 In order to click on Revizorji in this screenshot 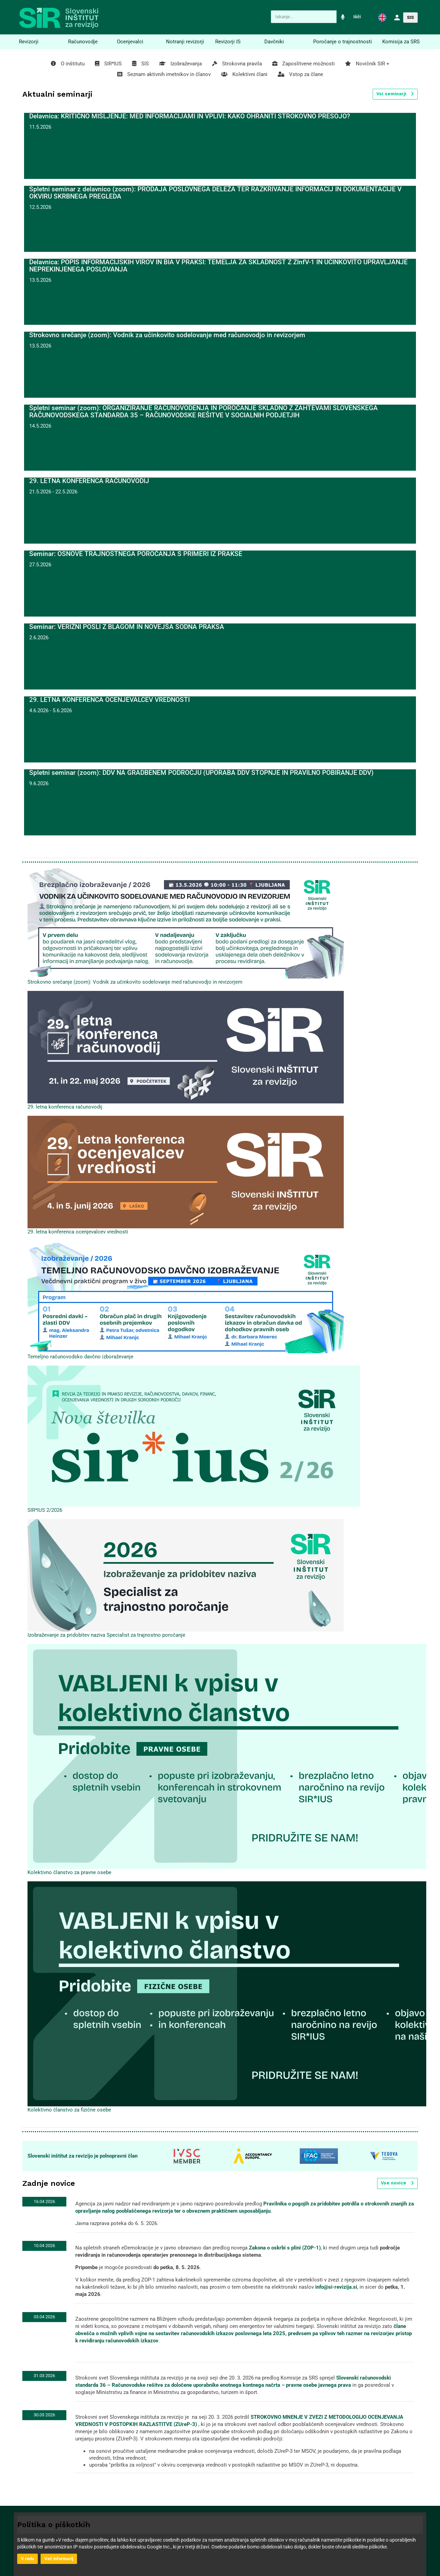, I will do `click(28, 42)`.